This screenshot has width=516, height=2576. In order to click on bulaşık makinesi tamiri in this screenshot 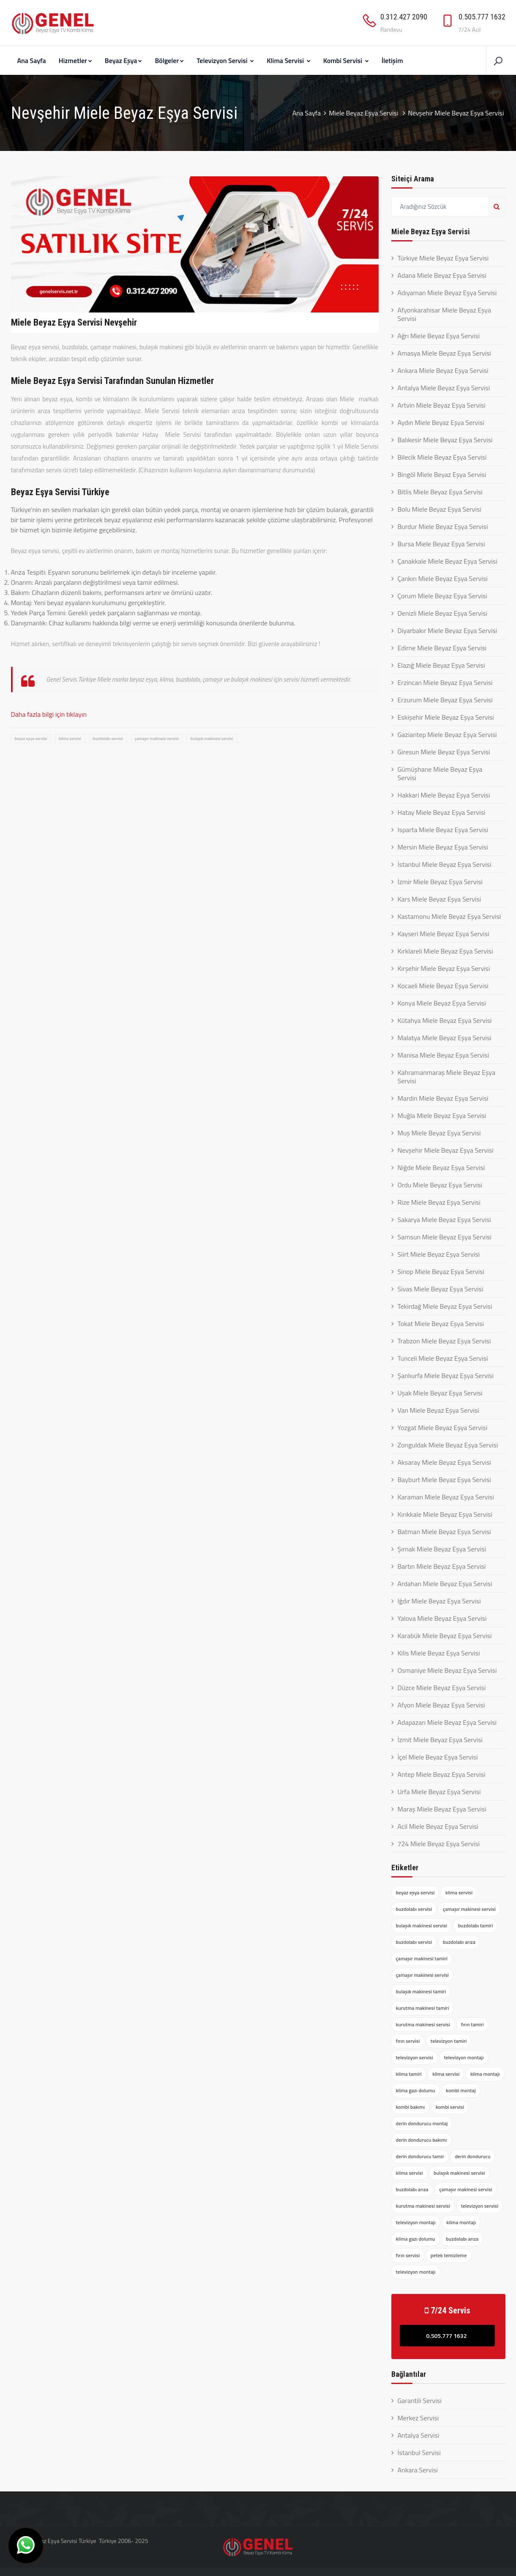, I will do `click(421, 1991)`.